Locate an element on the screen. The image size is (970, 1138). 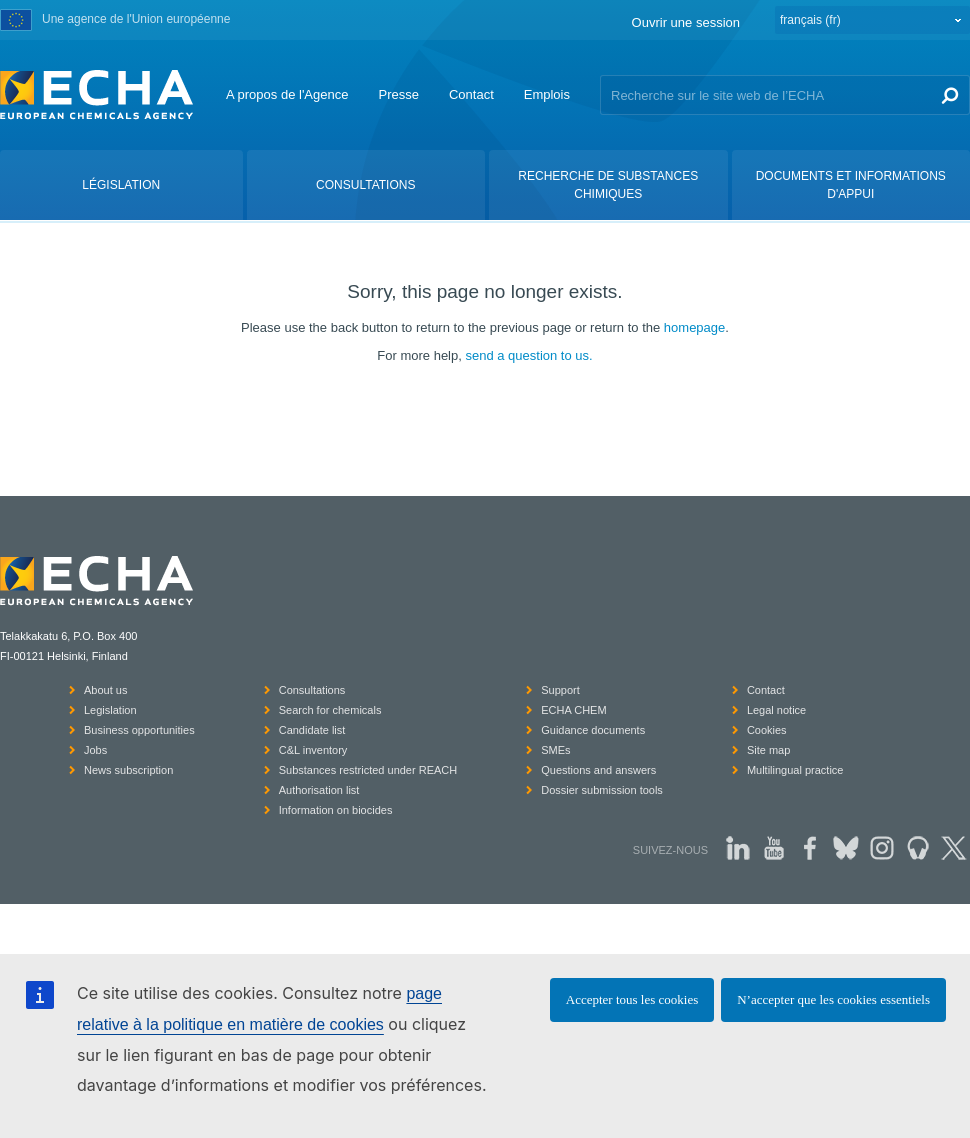
Consultations is located at coordinates (312, 690).